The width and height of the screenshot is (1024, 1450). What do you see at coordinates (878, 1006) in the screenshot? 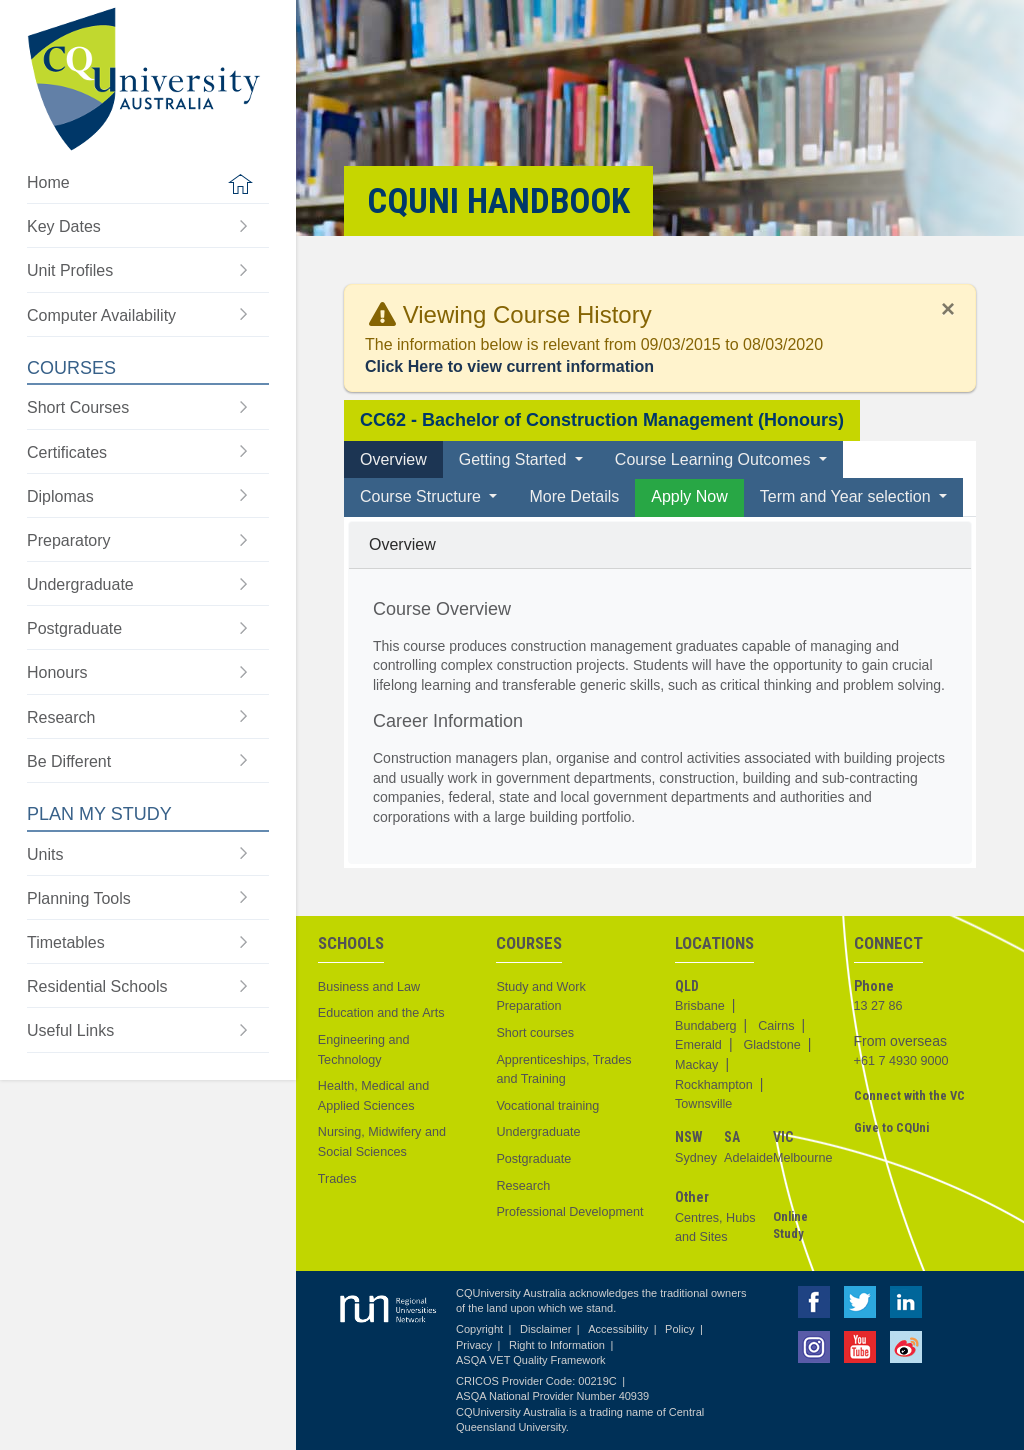
I see `13 27 86` at bounding box center [878, 1006].